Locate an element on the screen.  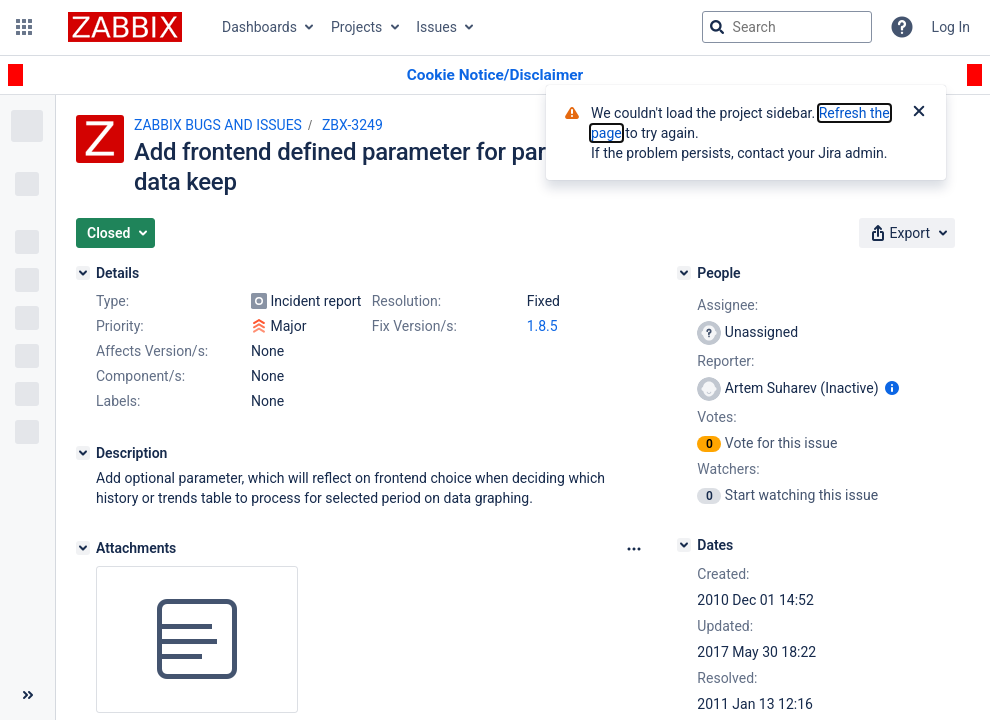
[Collapse sidebar ( [ )] is located at coordinates (27, 695).